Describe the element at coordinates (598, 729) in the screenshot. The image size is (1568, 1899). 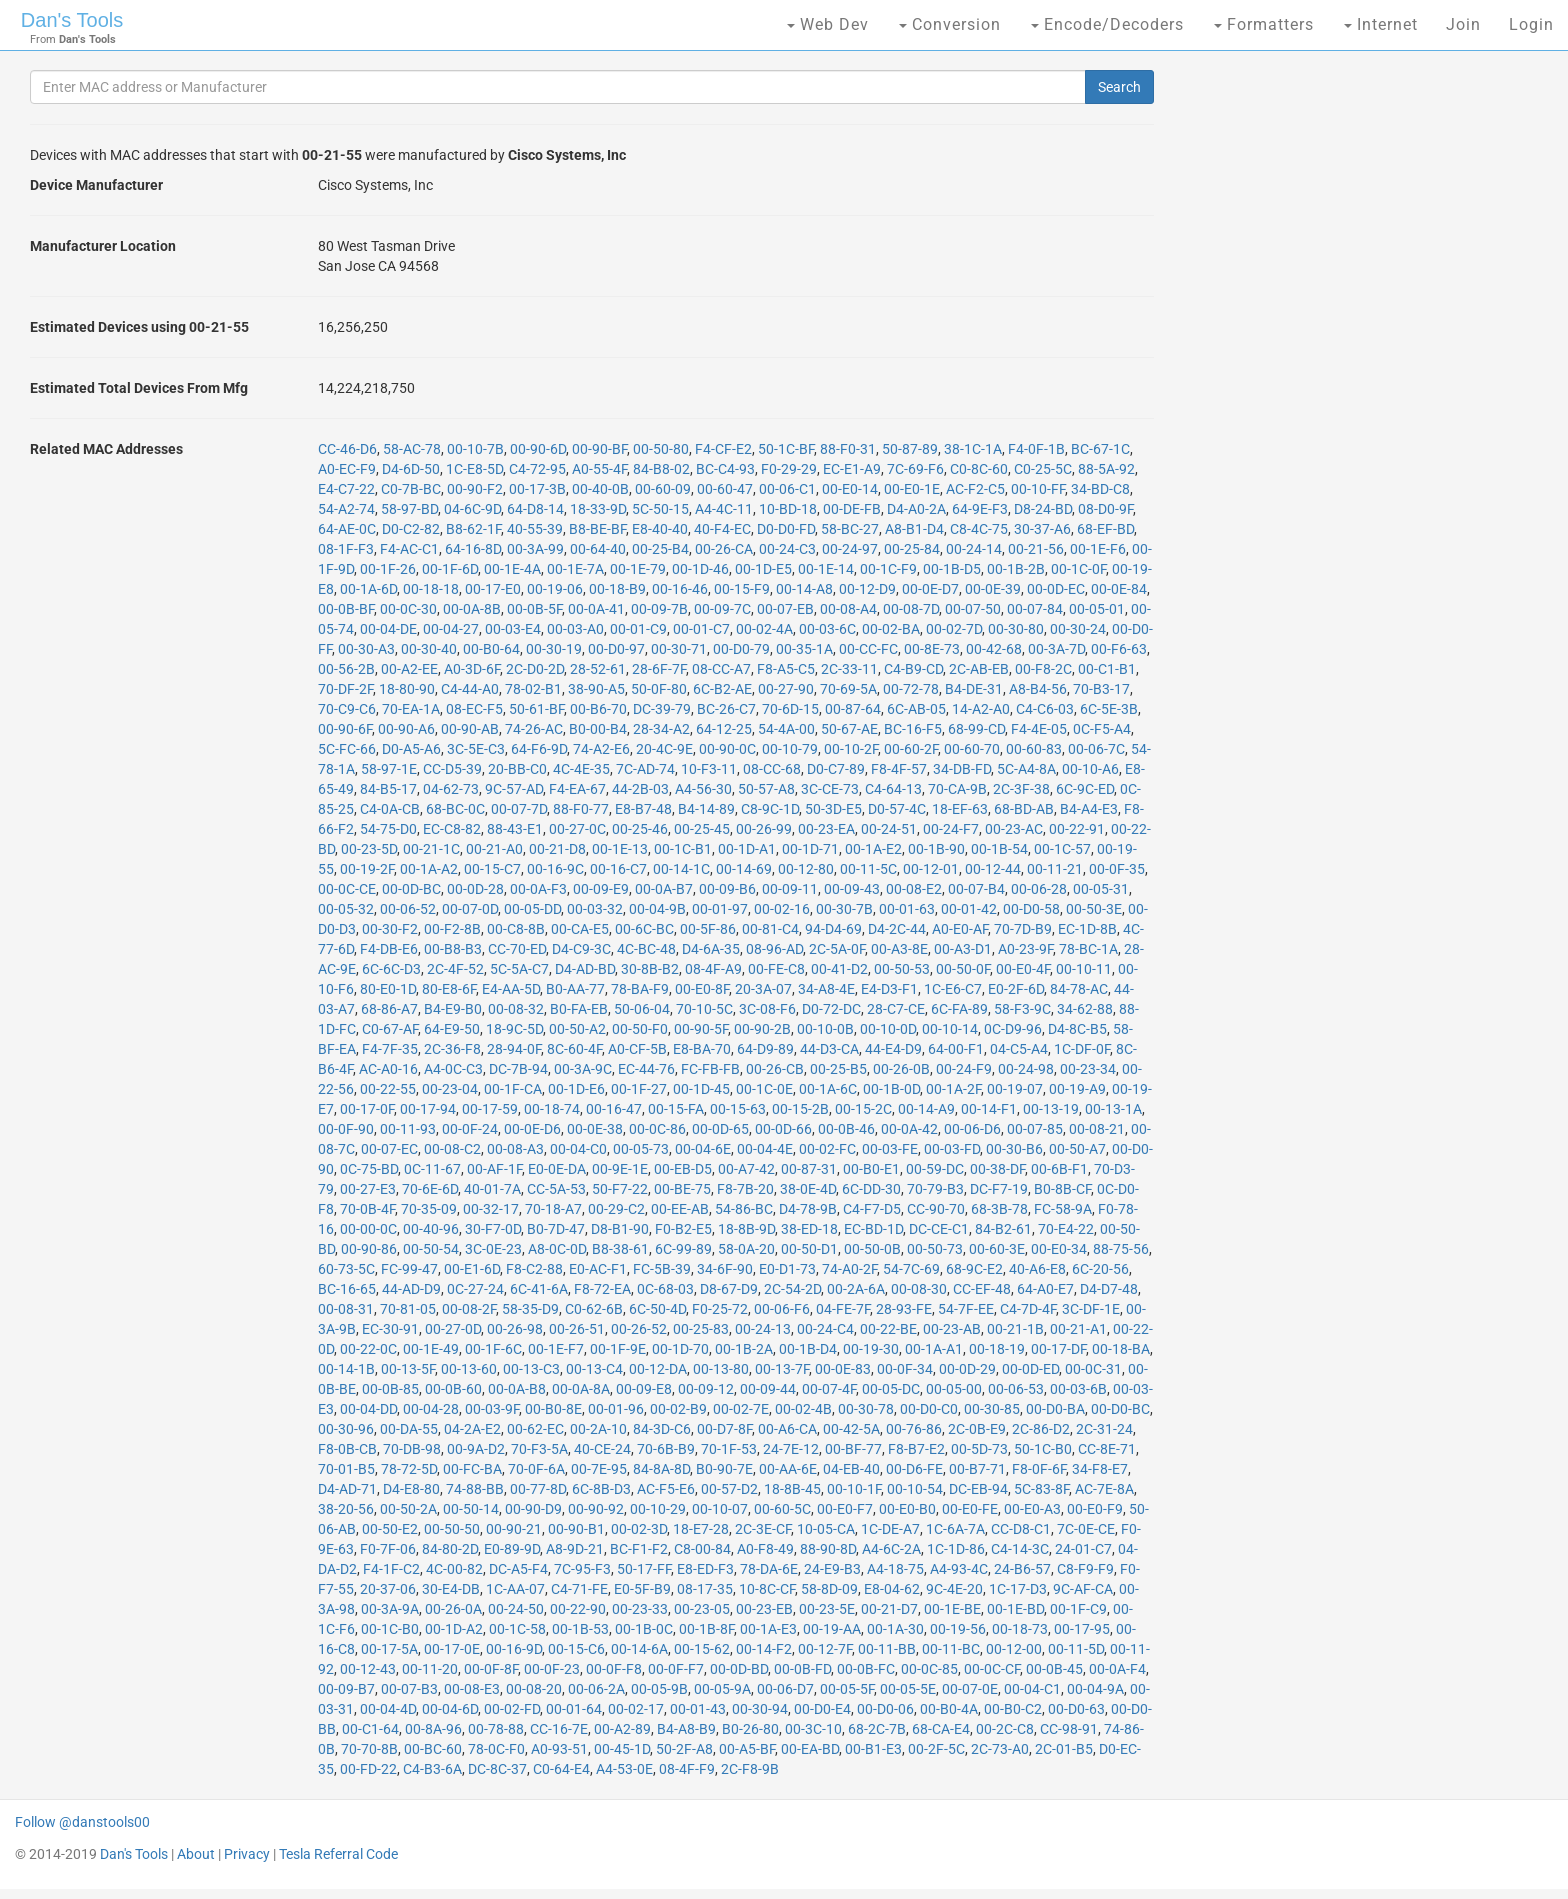
I see `B0-00-B4` at that location.